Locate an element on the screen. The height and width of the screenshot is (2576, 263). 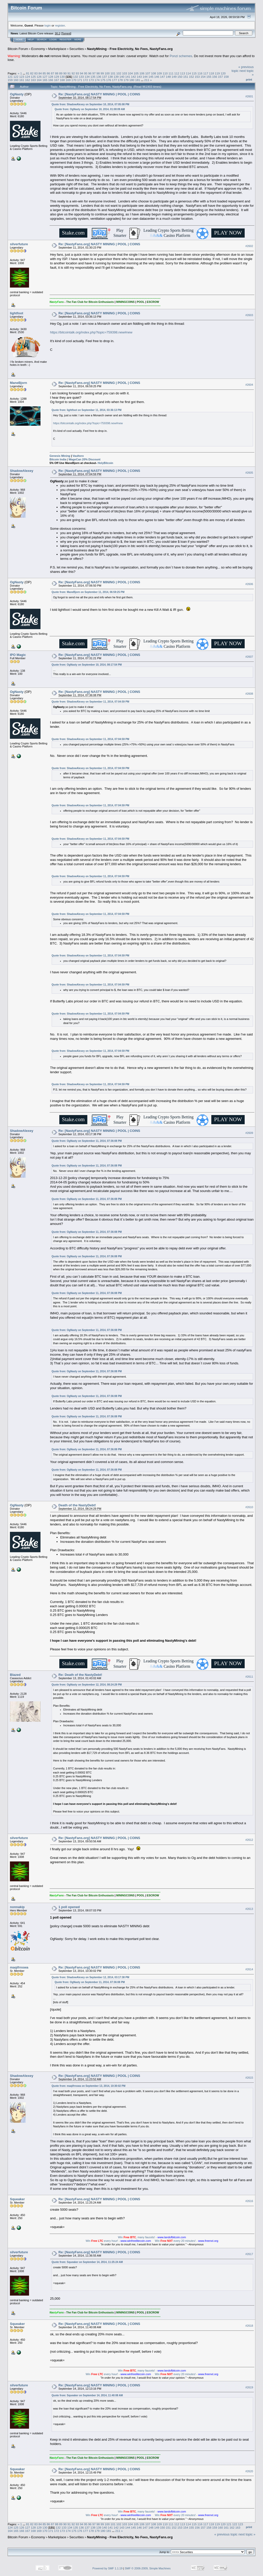
Squeaker is located at coordinates (17, 2199).